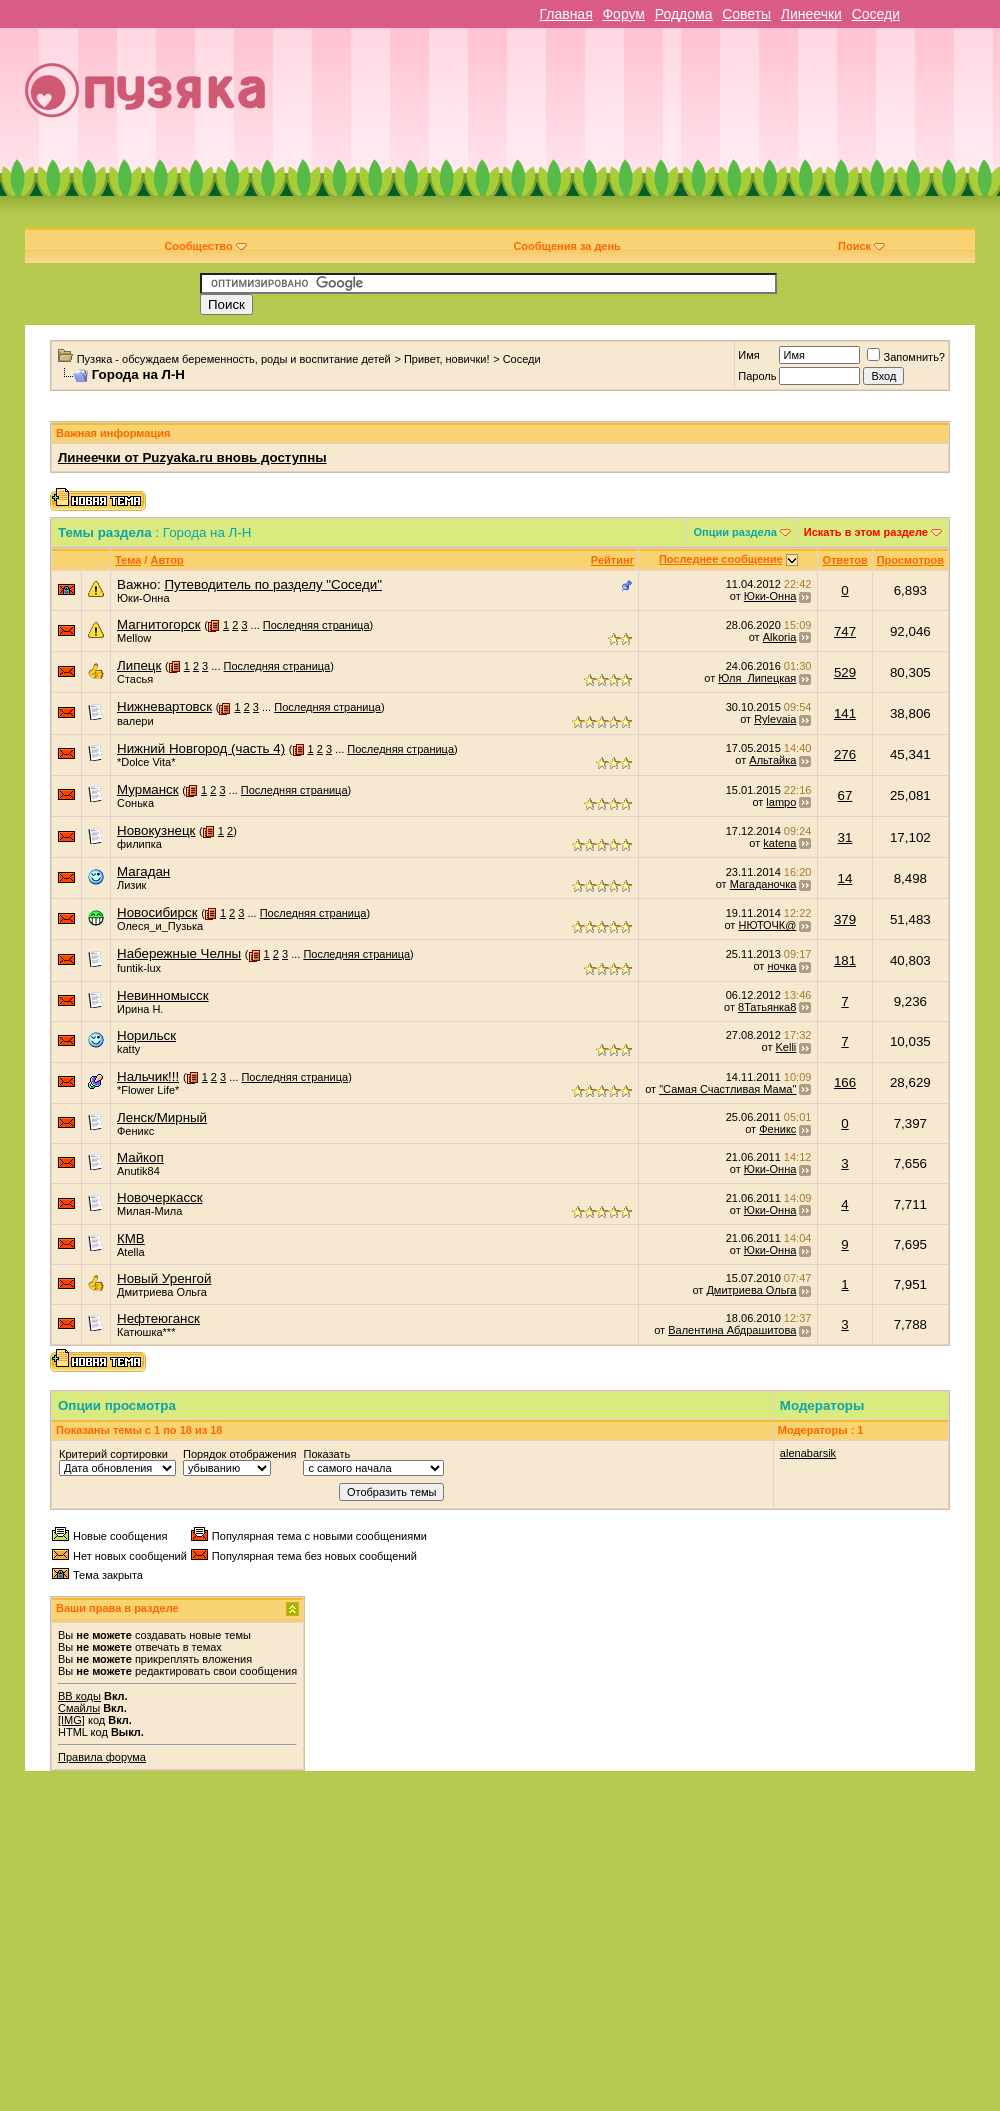 The height and width of the screenshot is (2111, 1000). What do you see at coordinates (779, 843) in the screenshot?
I see `katena` at bounding box center [779, 843].